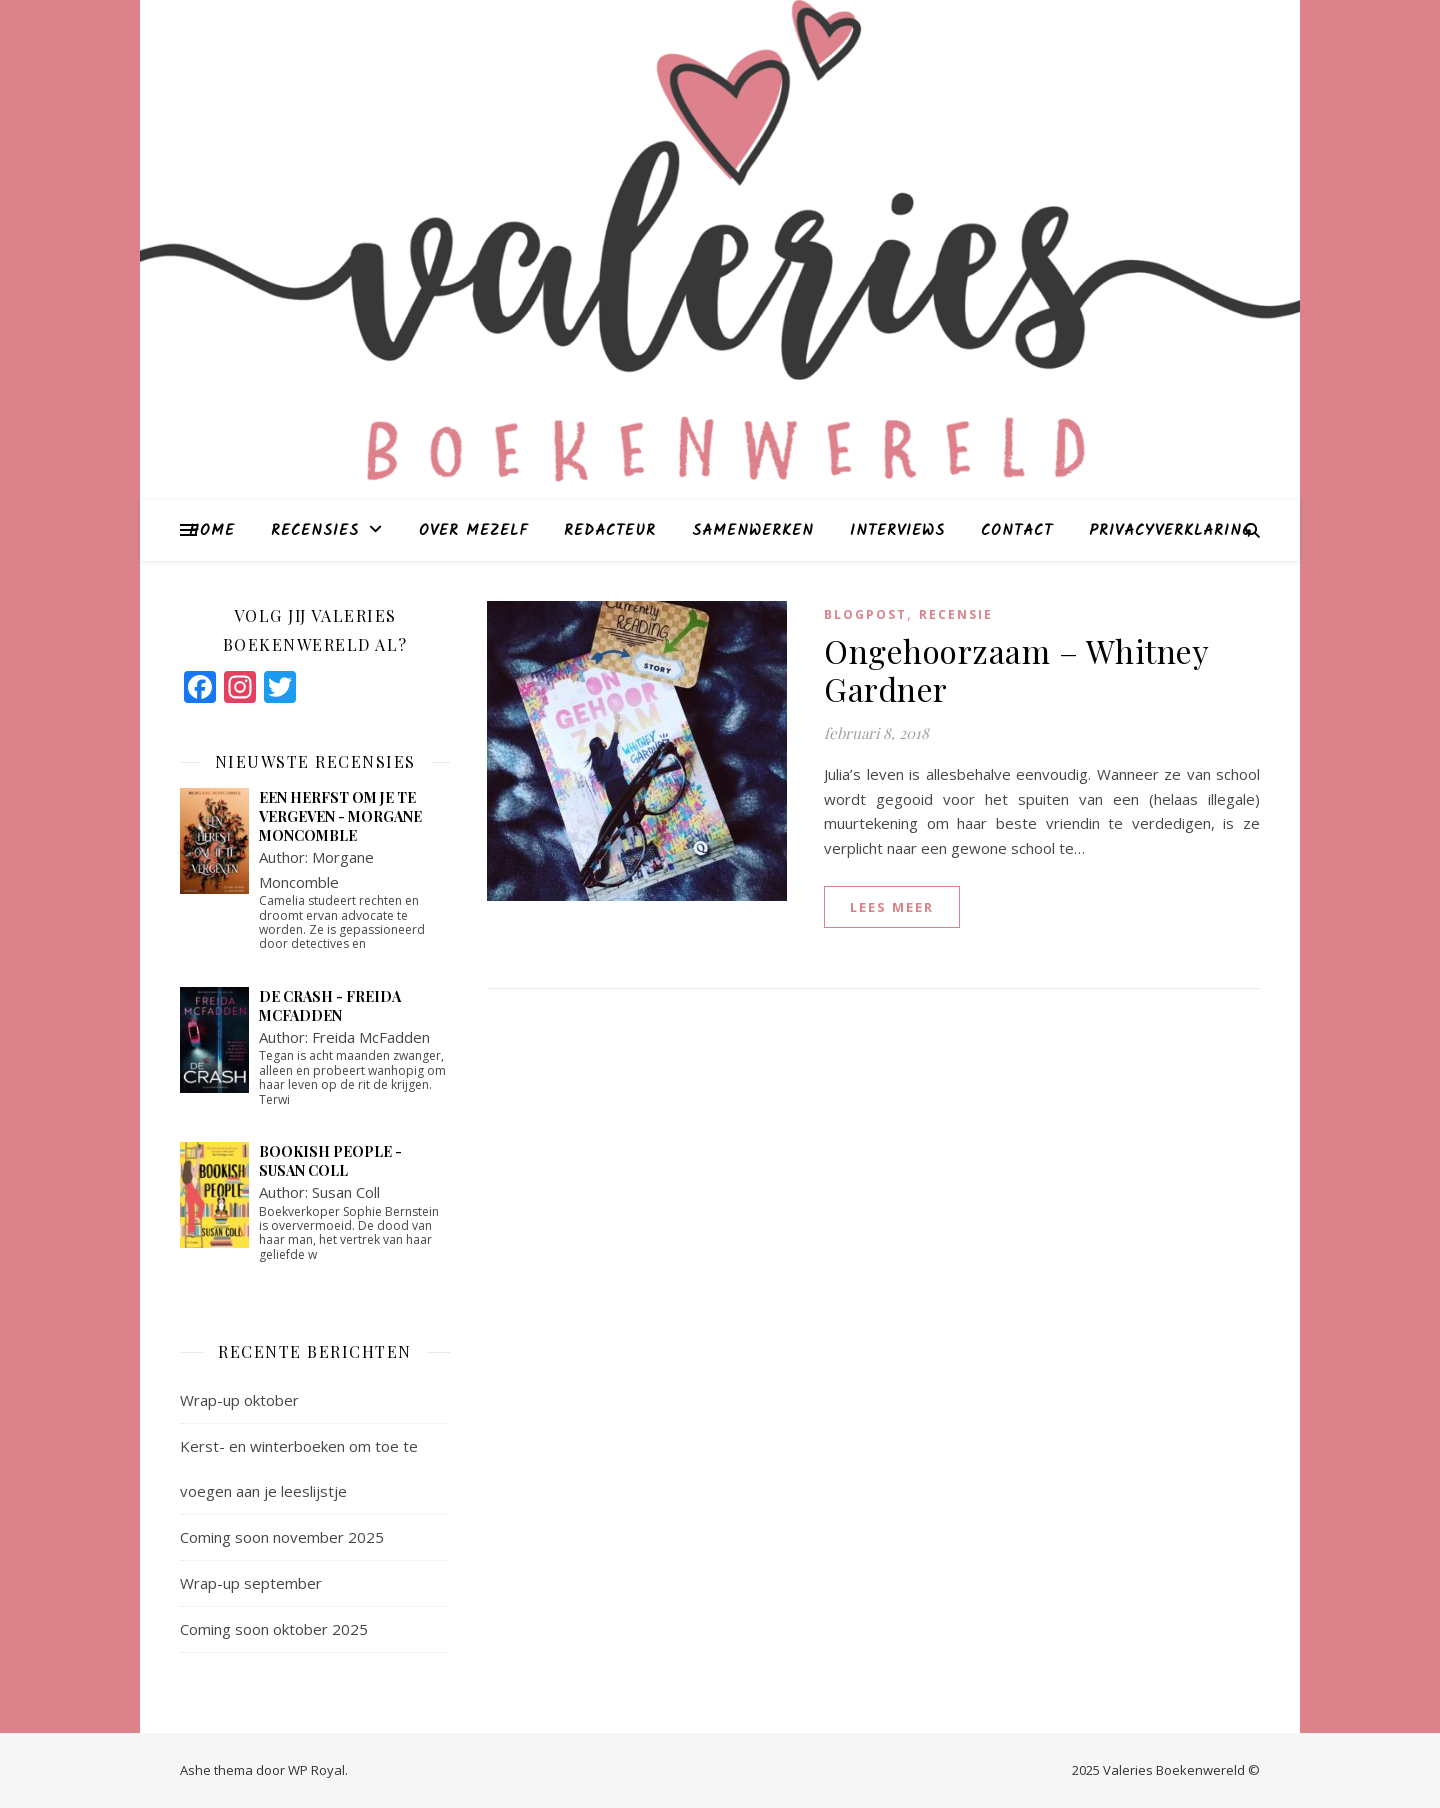 The height and width of the screenshot is (1808, 1440). What do you see at coordinates (865, 614) in the screenshot?
I see `blogpost` at bounding box center [865, 614].